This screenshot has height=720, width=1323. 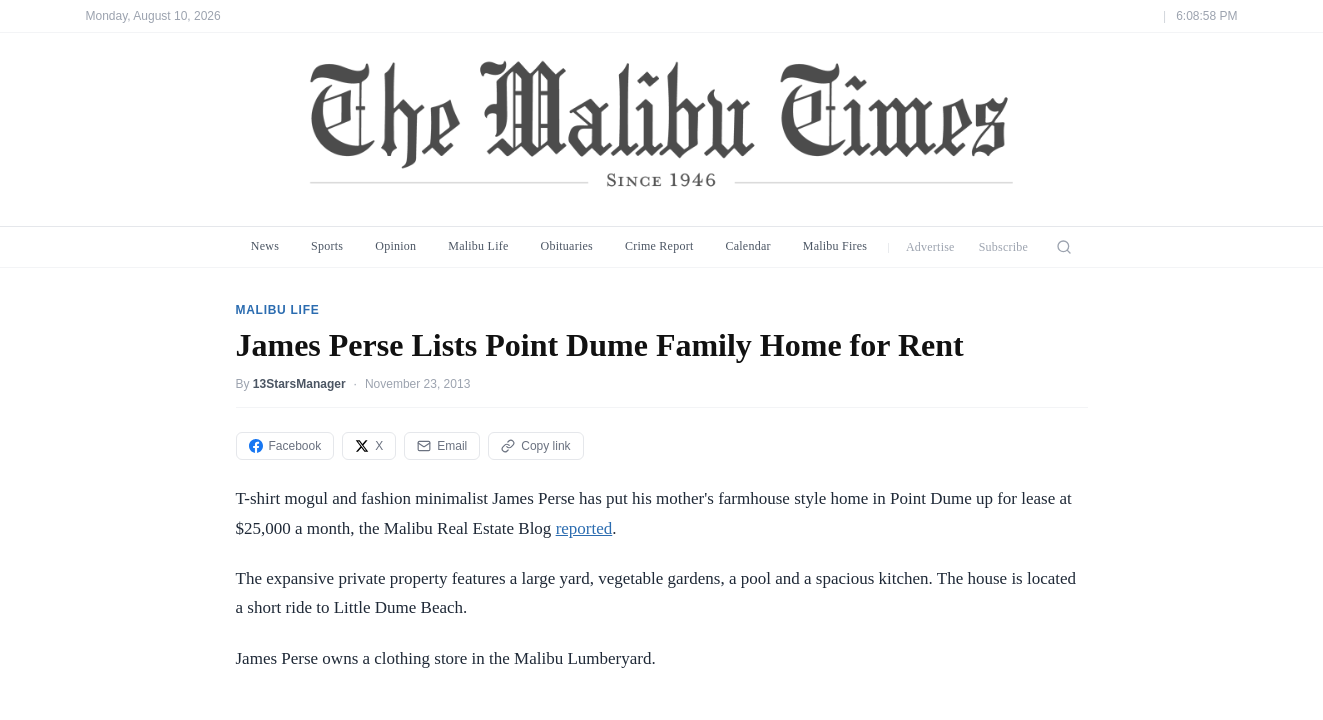 What do you see at coordinates (567, 246) in the screenshot?
I see `Obituaries` at bounding box center [567, 246].